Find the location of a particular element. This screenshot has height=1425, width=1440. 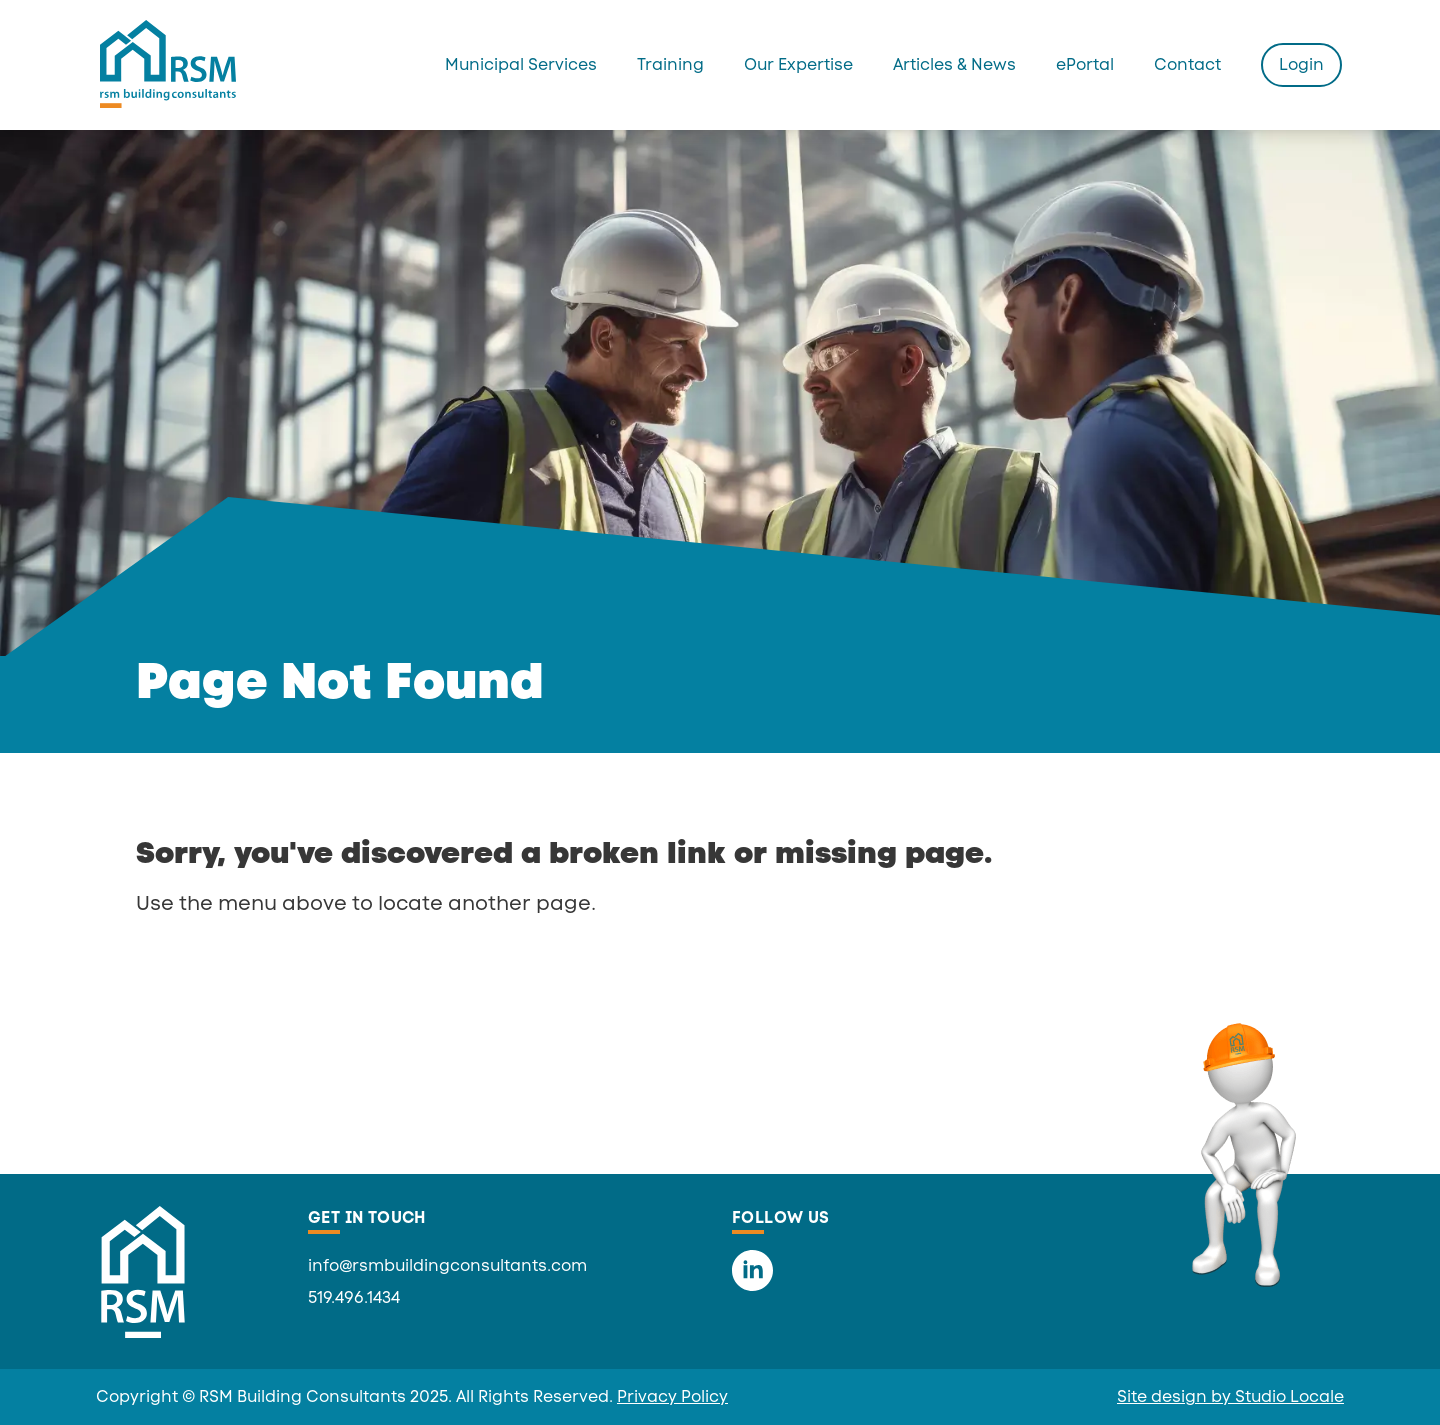

Login is located at coordinates (1301, 64).